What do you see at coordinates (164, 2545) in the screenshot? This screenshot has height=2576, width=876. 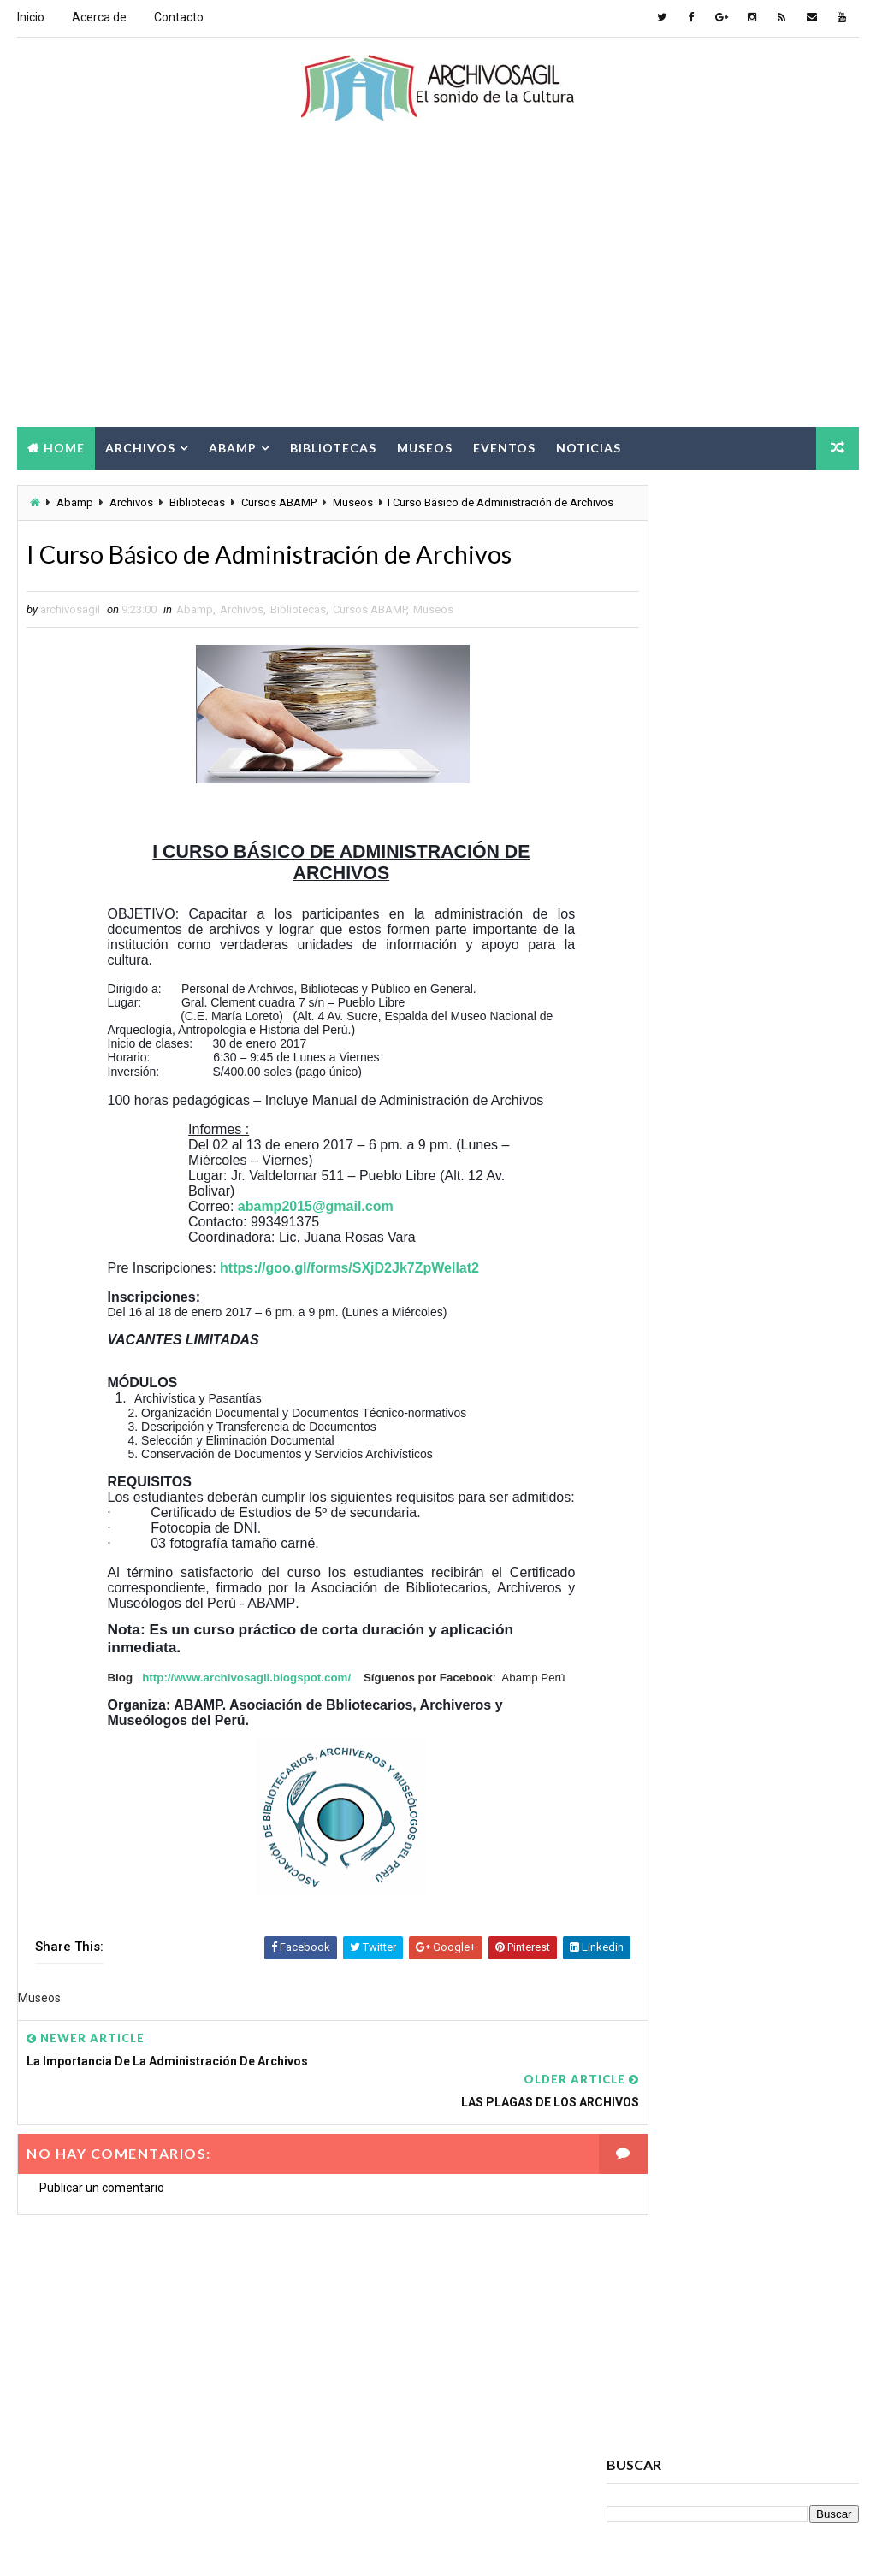 I see `Way2Themes` at bounding box center [164, 2545].